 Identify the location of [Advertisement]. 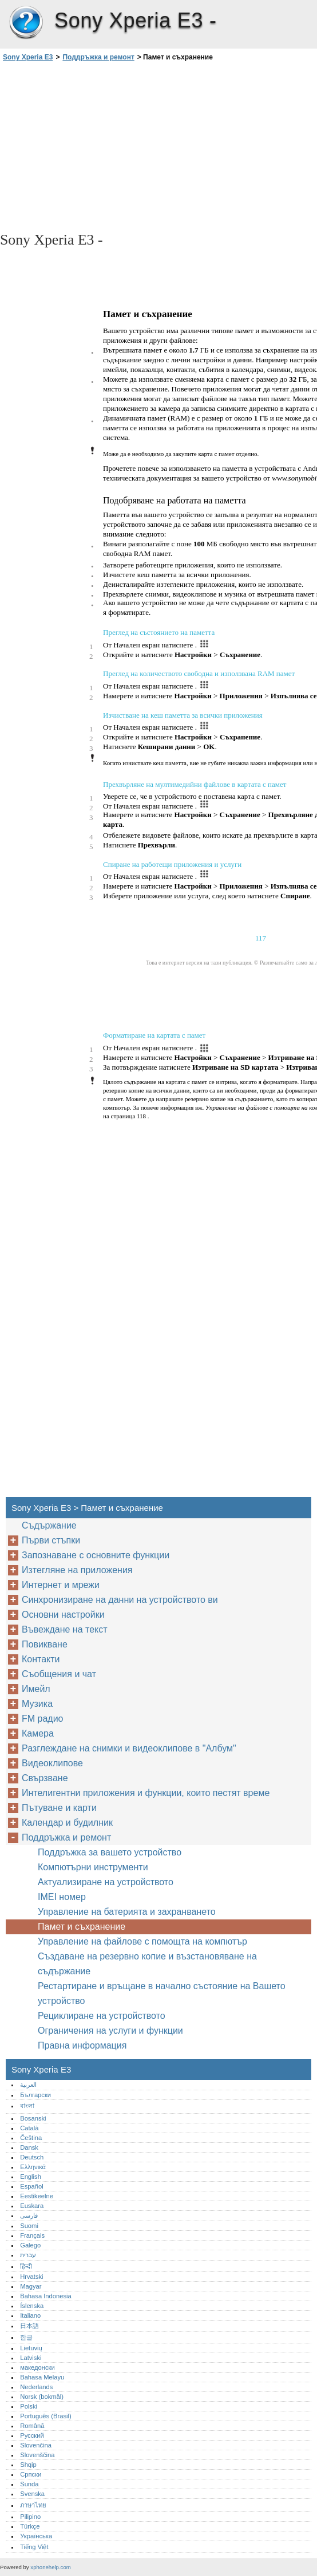
(102, 146).